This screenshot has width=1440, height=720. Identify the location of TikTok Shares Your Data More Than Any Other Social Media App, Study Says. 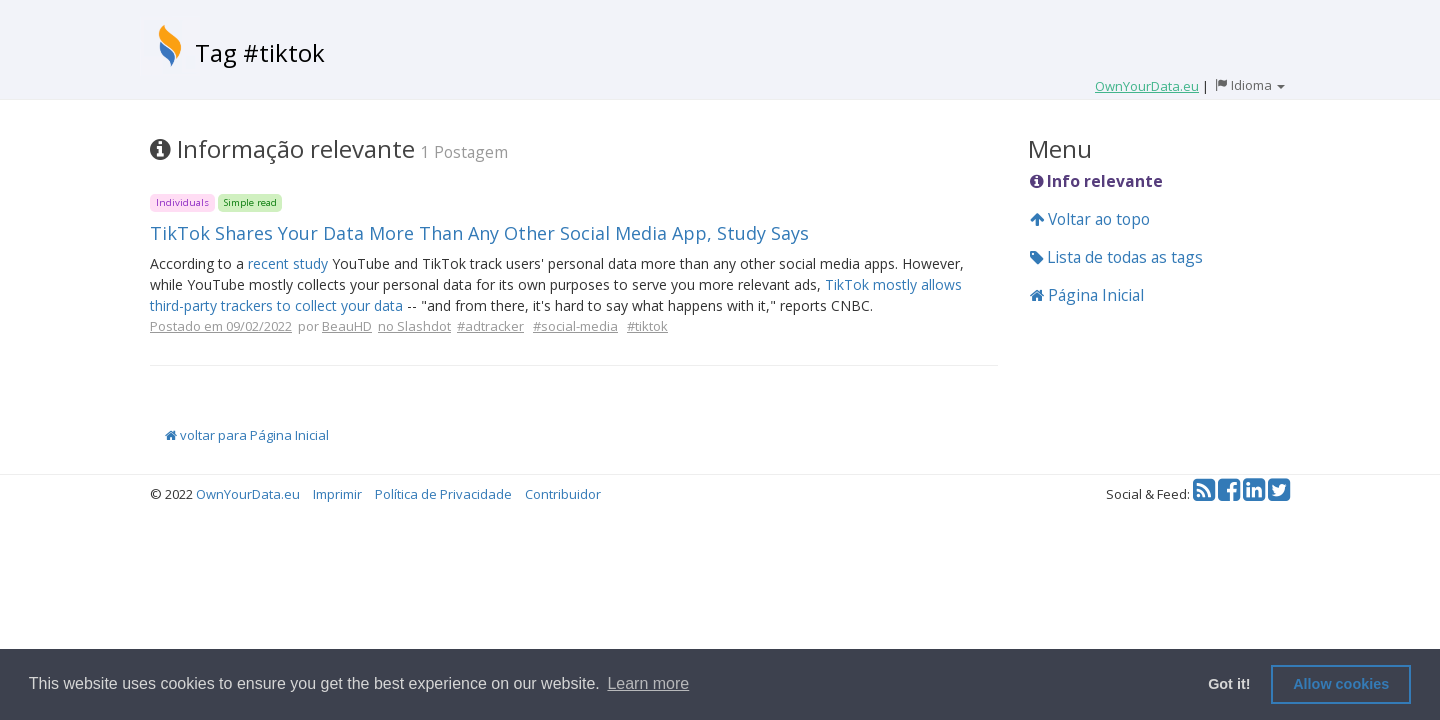
(479, 233).